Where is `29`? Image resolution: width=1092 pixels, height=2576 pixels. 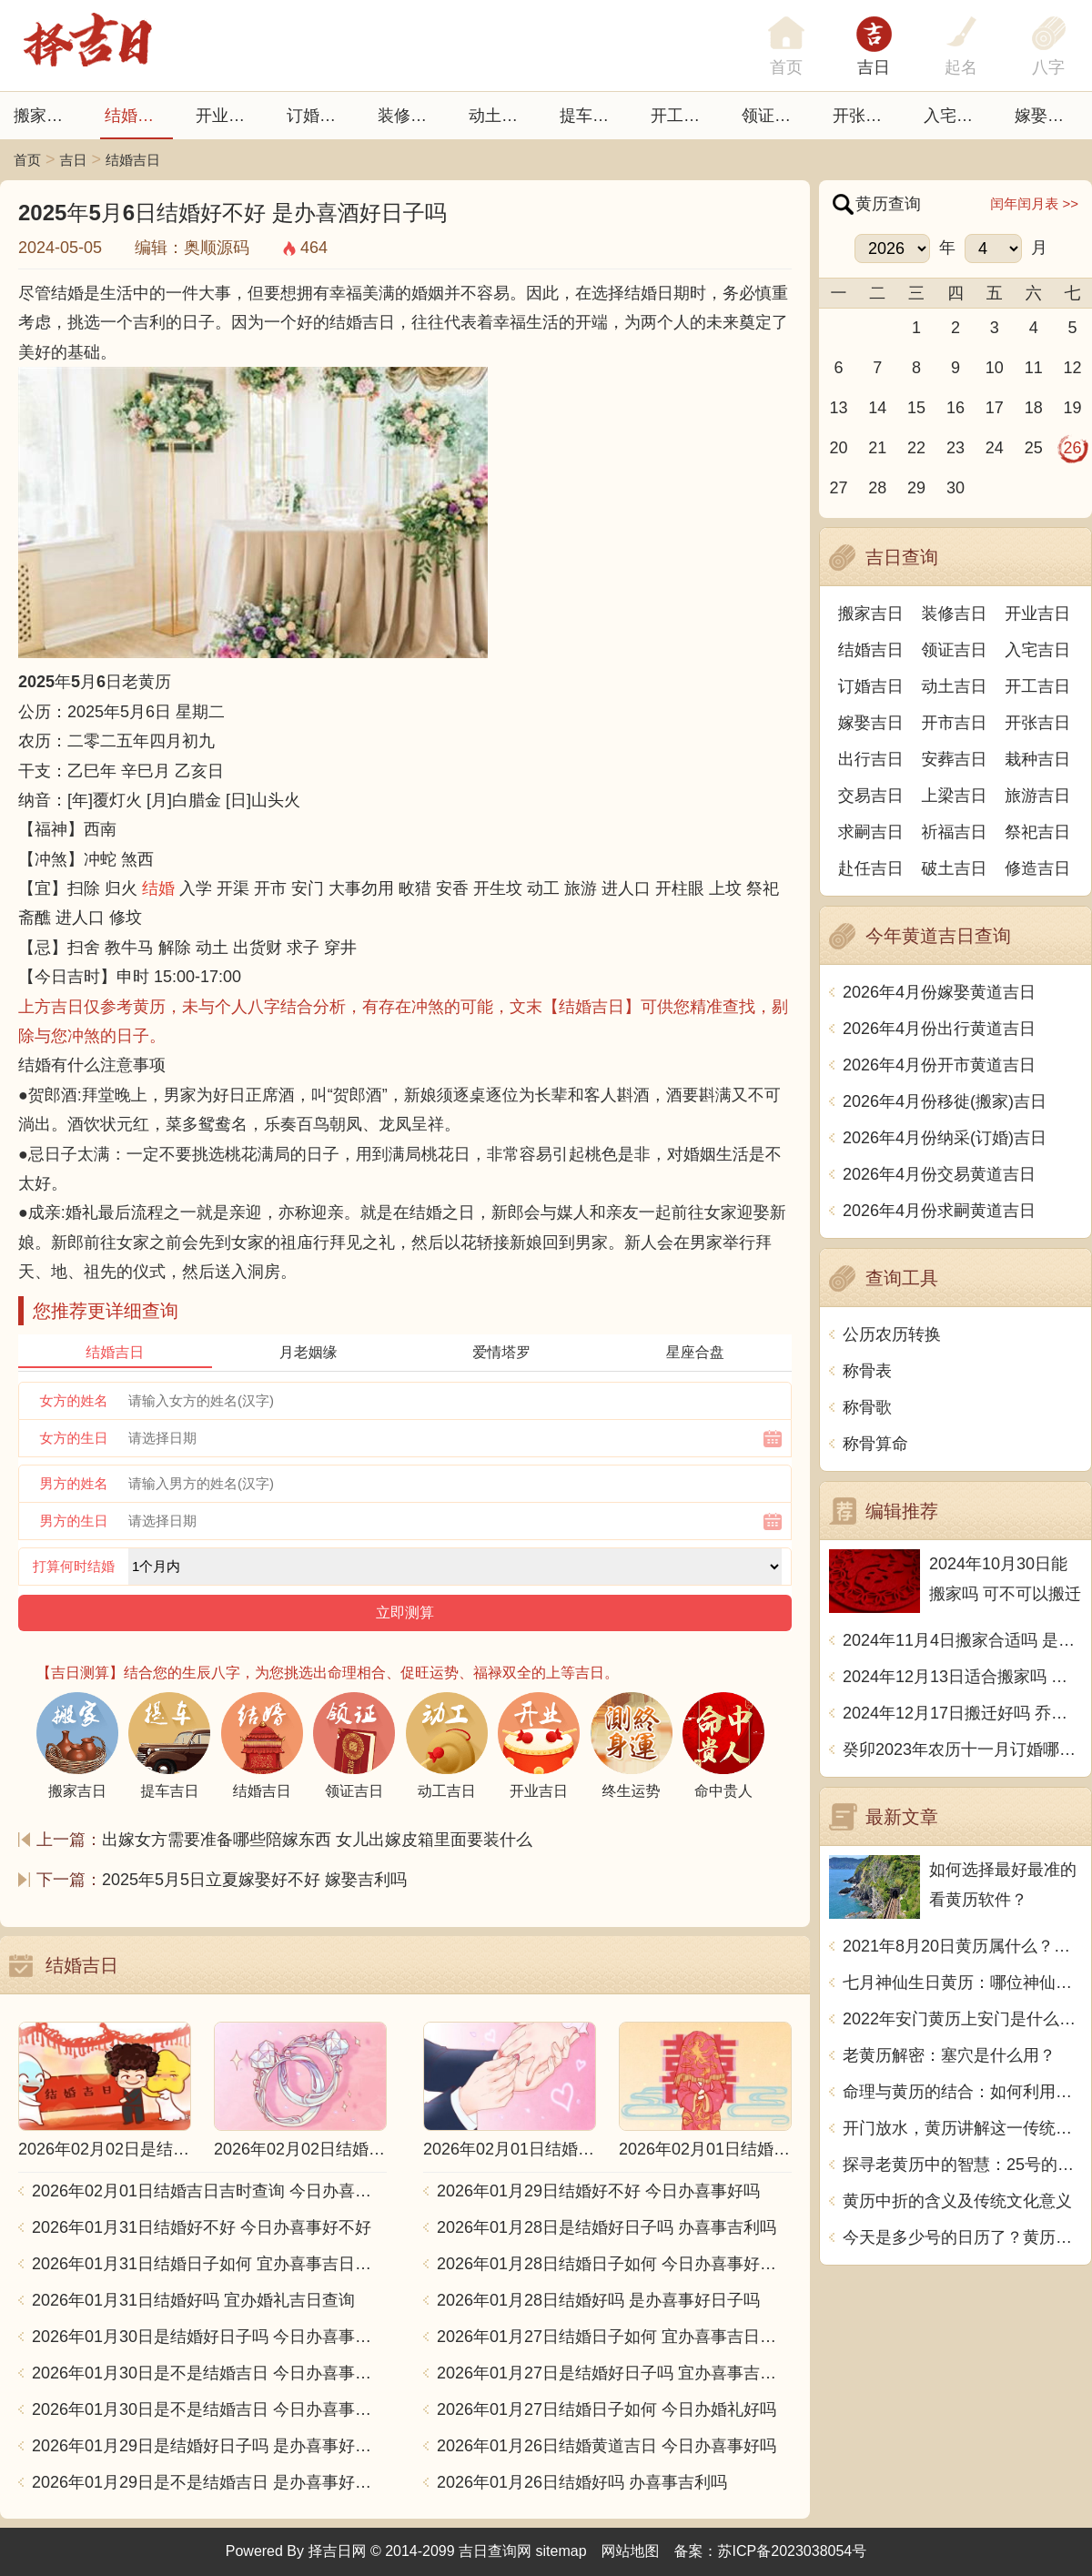 29 is located at coordinates (916, 488).